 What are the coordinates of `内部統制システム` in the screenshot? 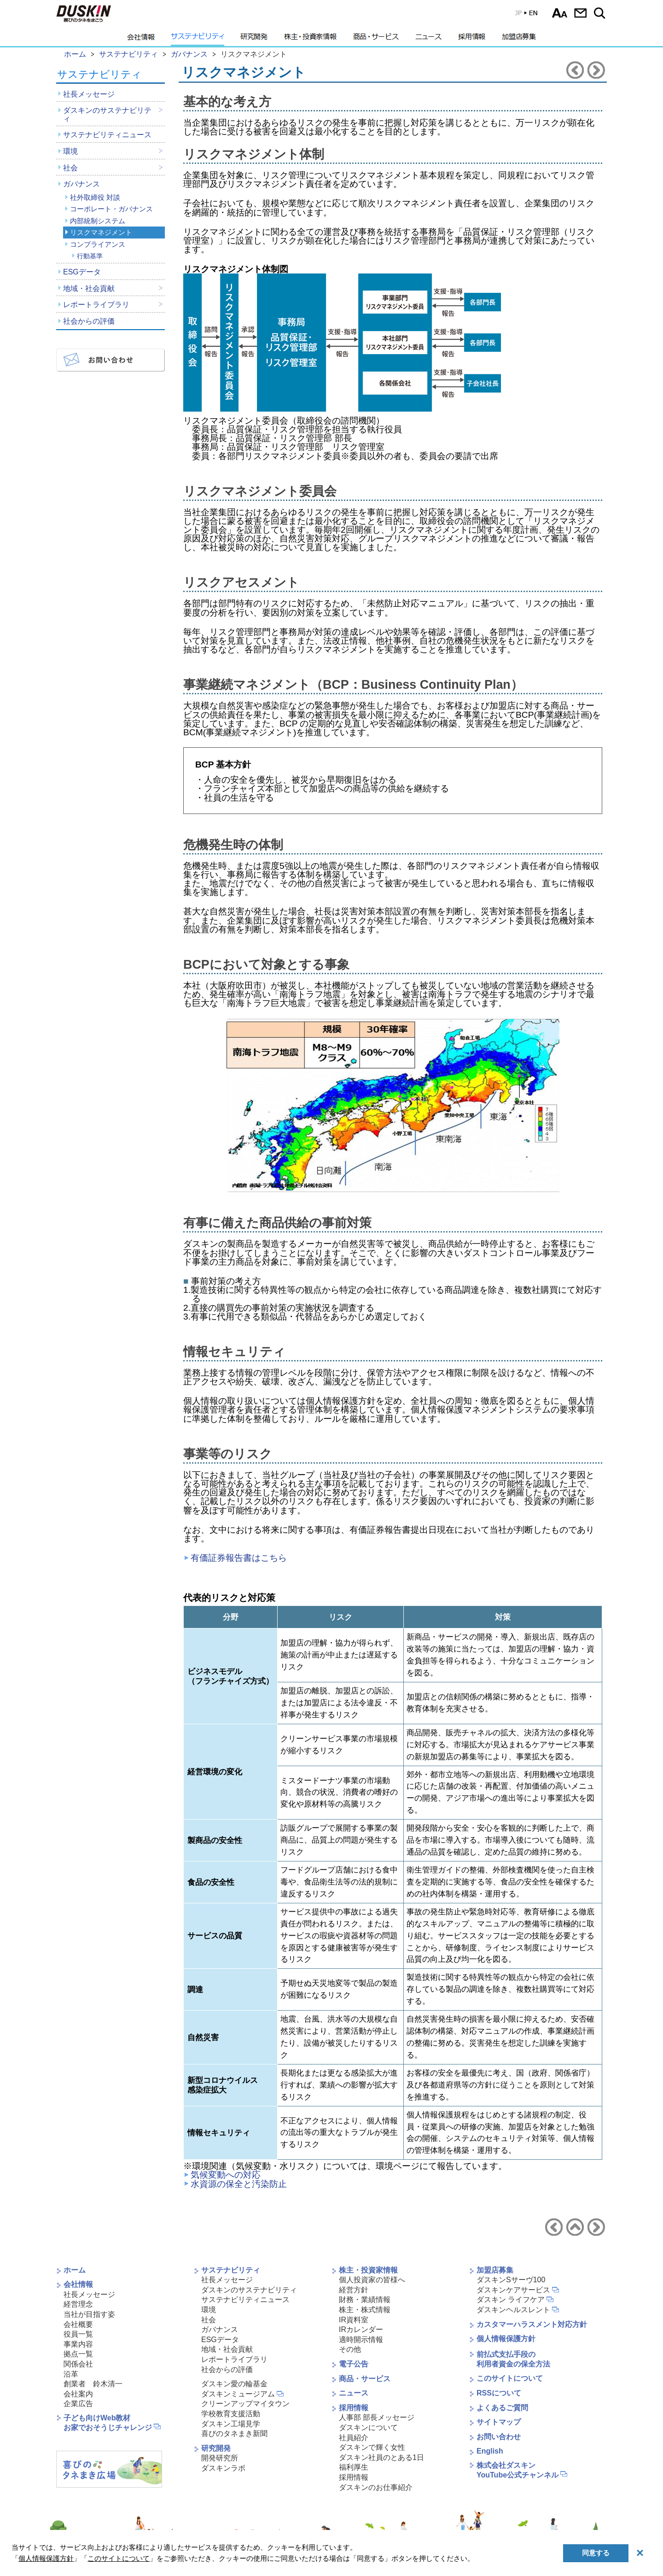 It's located at (97, 221).